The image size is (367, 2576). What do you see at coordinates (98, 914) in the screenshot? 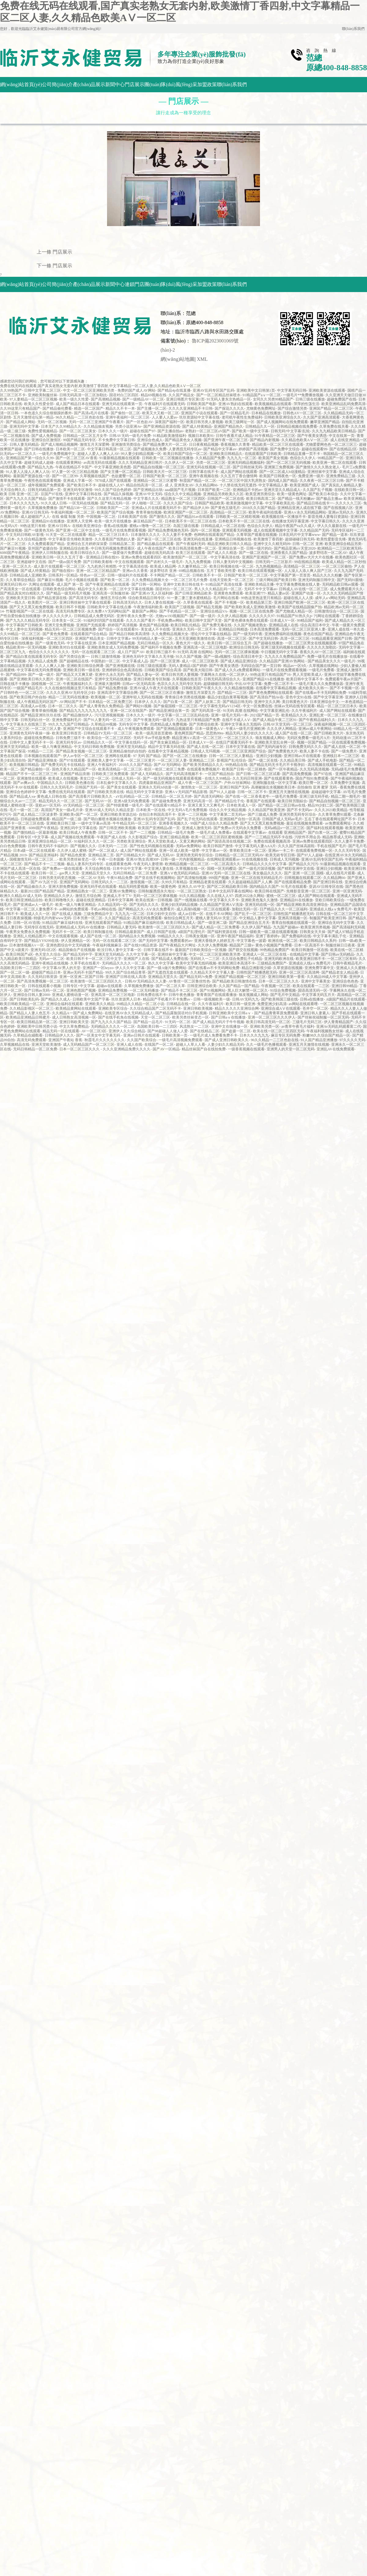
I see `三级免费精品中文` at bounding box center [98, 914].